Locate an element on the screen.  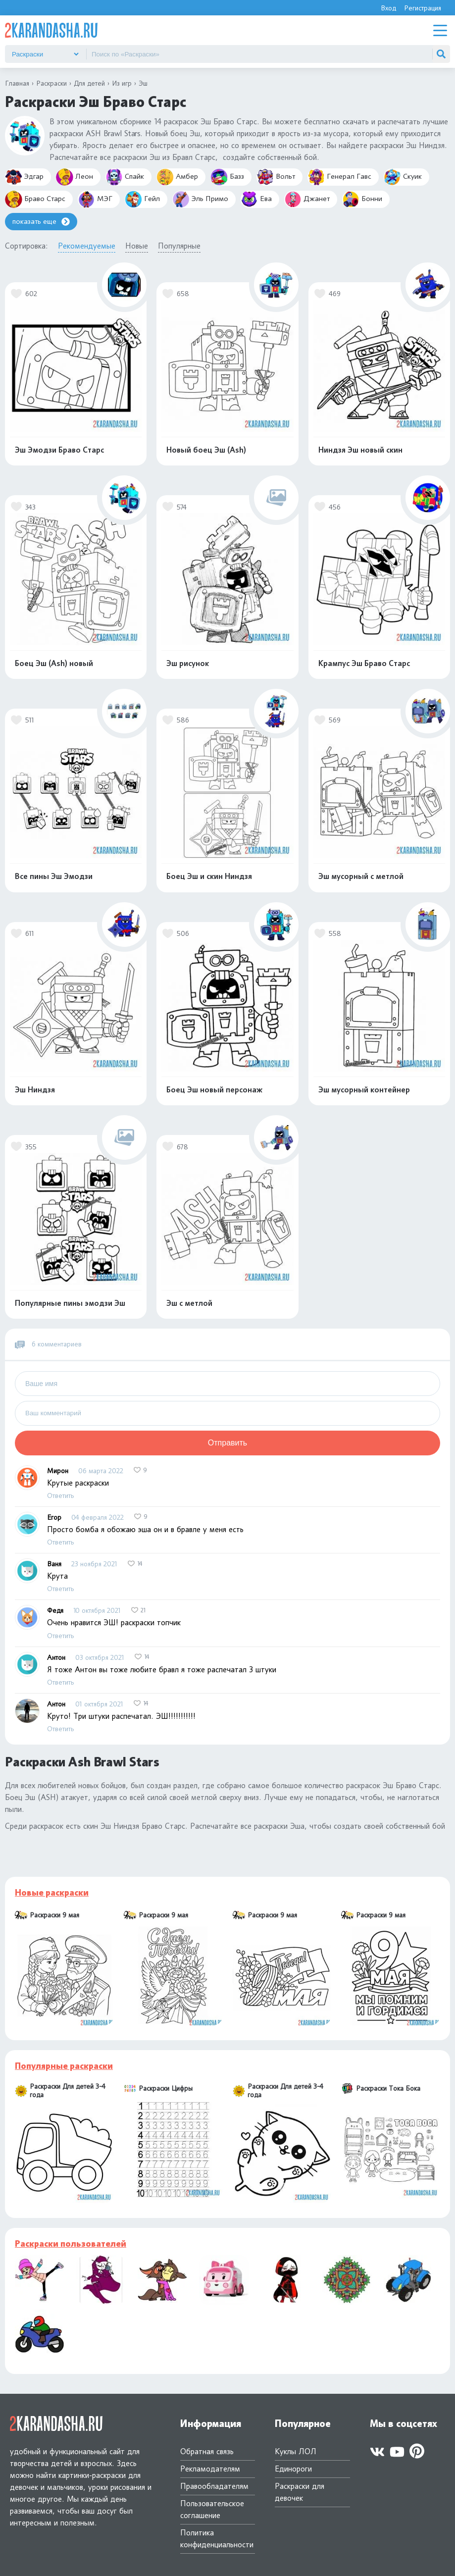
Популярные раскраски is located at coordinates (64, 2066).